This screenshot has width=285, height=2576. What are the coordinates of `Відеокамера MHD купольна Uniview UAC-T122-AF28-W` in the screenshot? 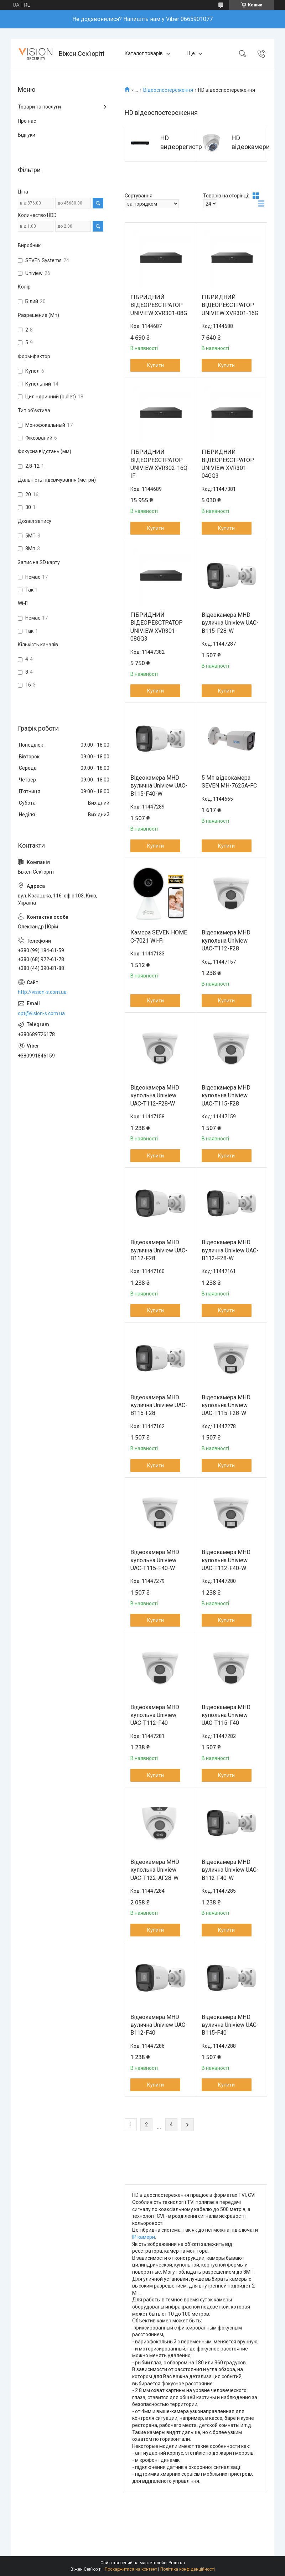 It's located at (154, 1870).